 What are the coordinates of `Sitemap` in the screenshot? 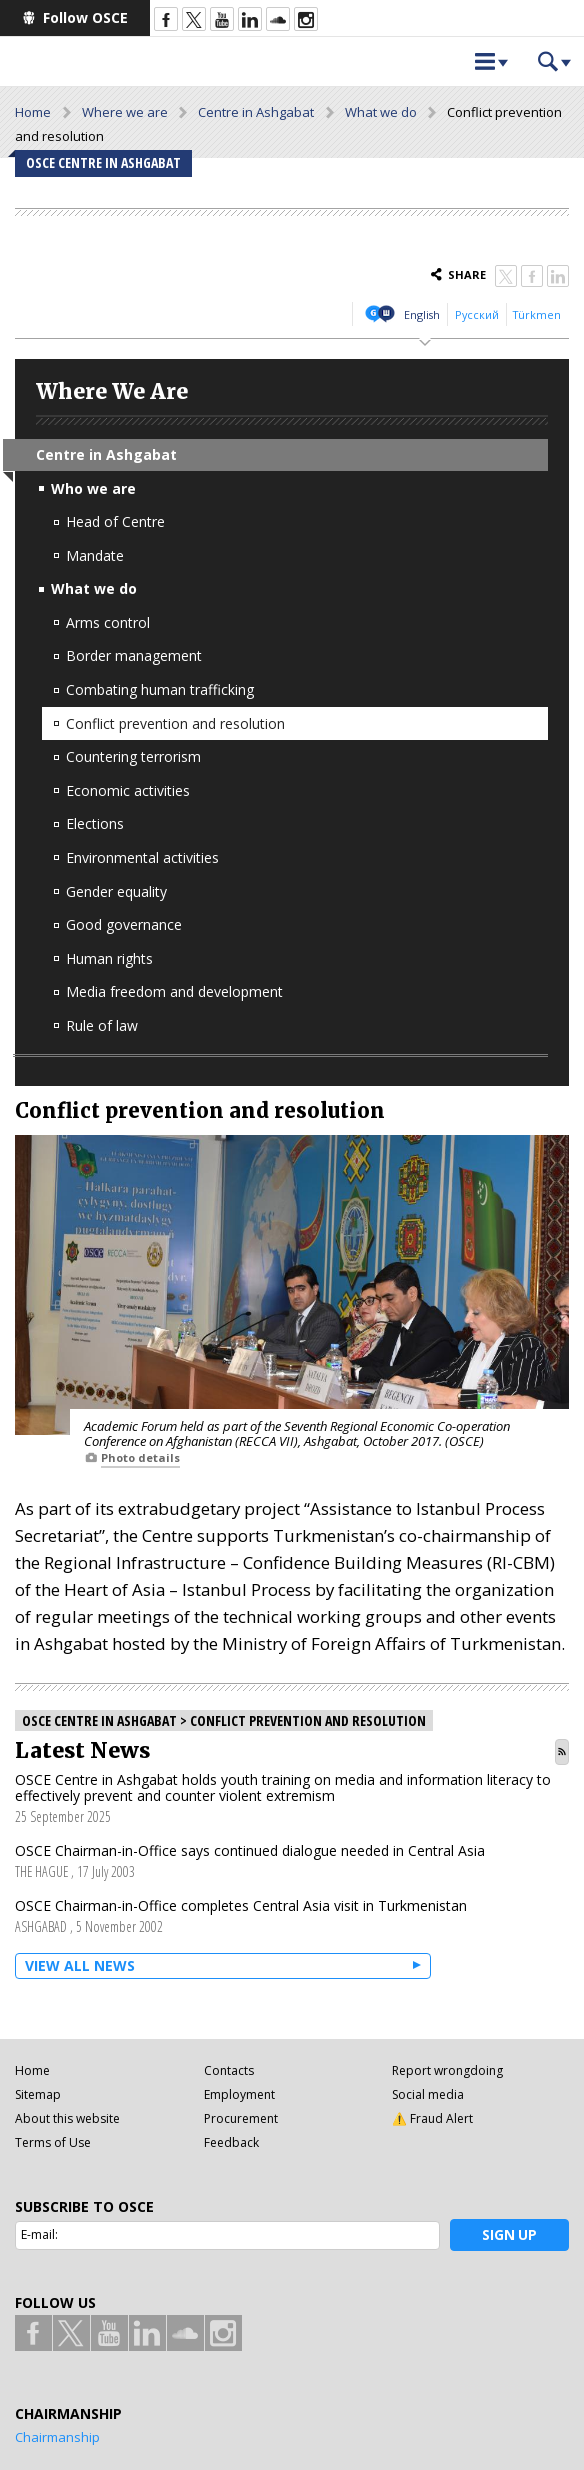 It's located at (38, 2094).